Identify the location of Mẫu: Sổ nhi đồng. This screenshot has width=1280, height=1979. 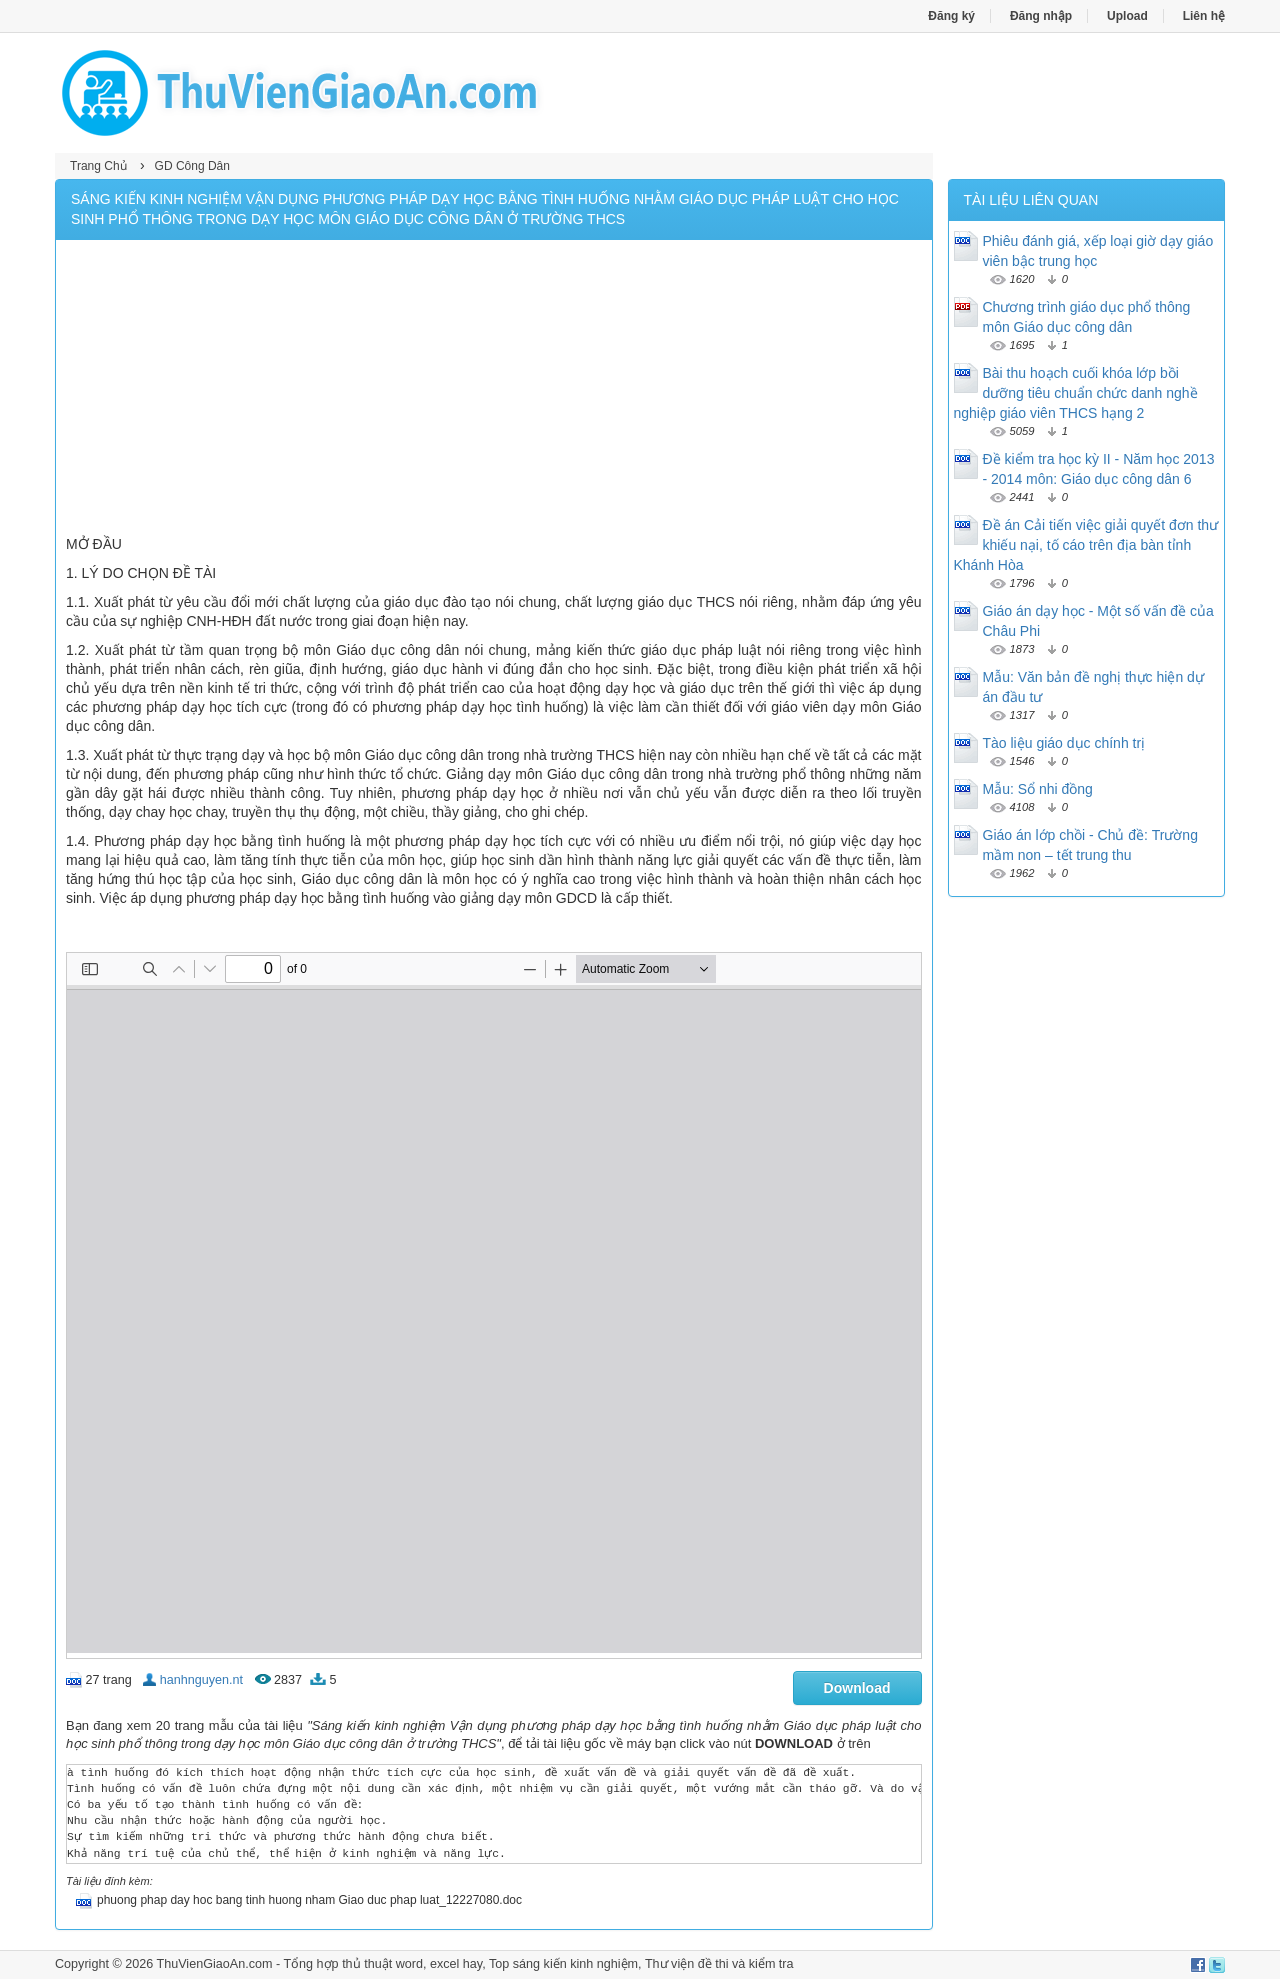
(1038, 789).